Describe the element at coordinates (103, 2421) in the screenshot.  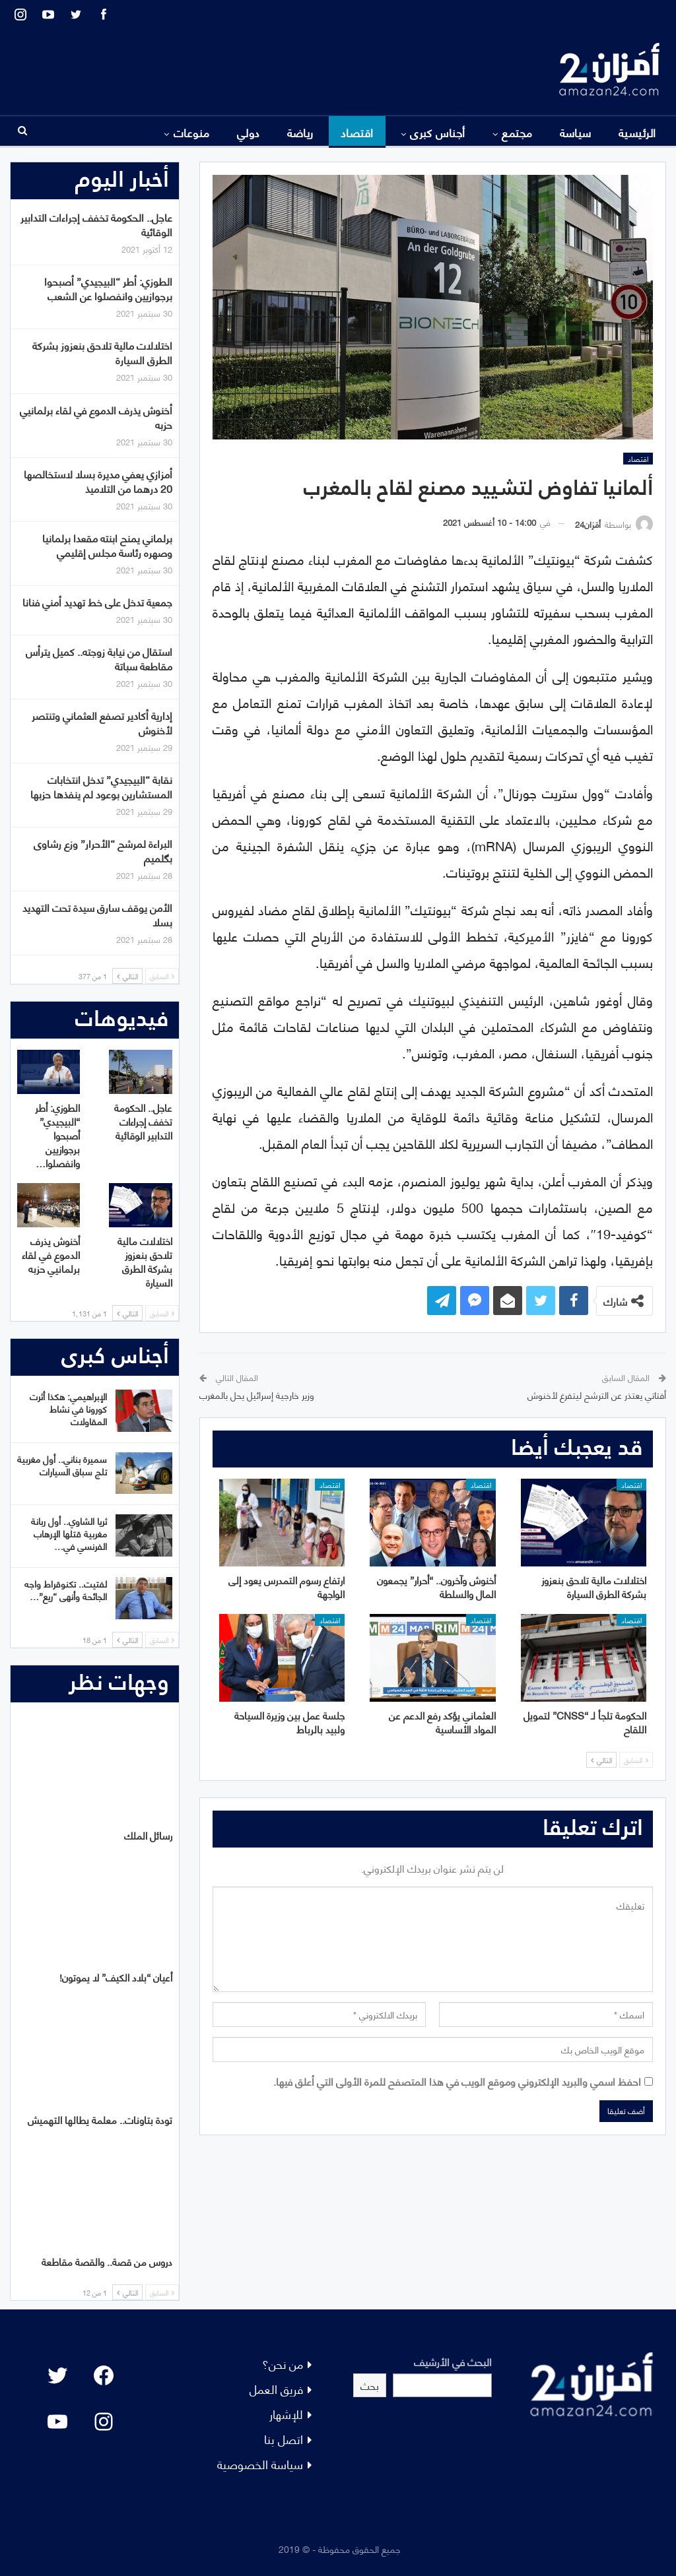
I see `[Instagram: #]` at that location.